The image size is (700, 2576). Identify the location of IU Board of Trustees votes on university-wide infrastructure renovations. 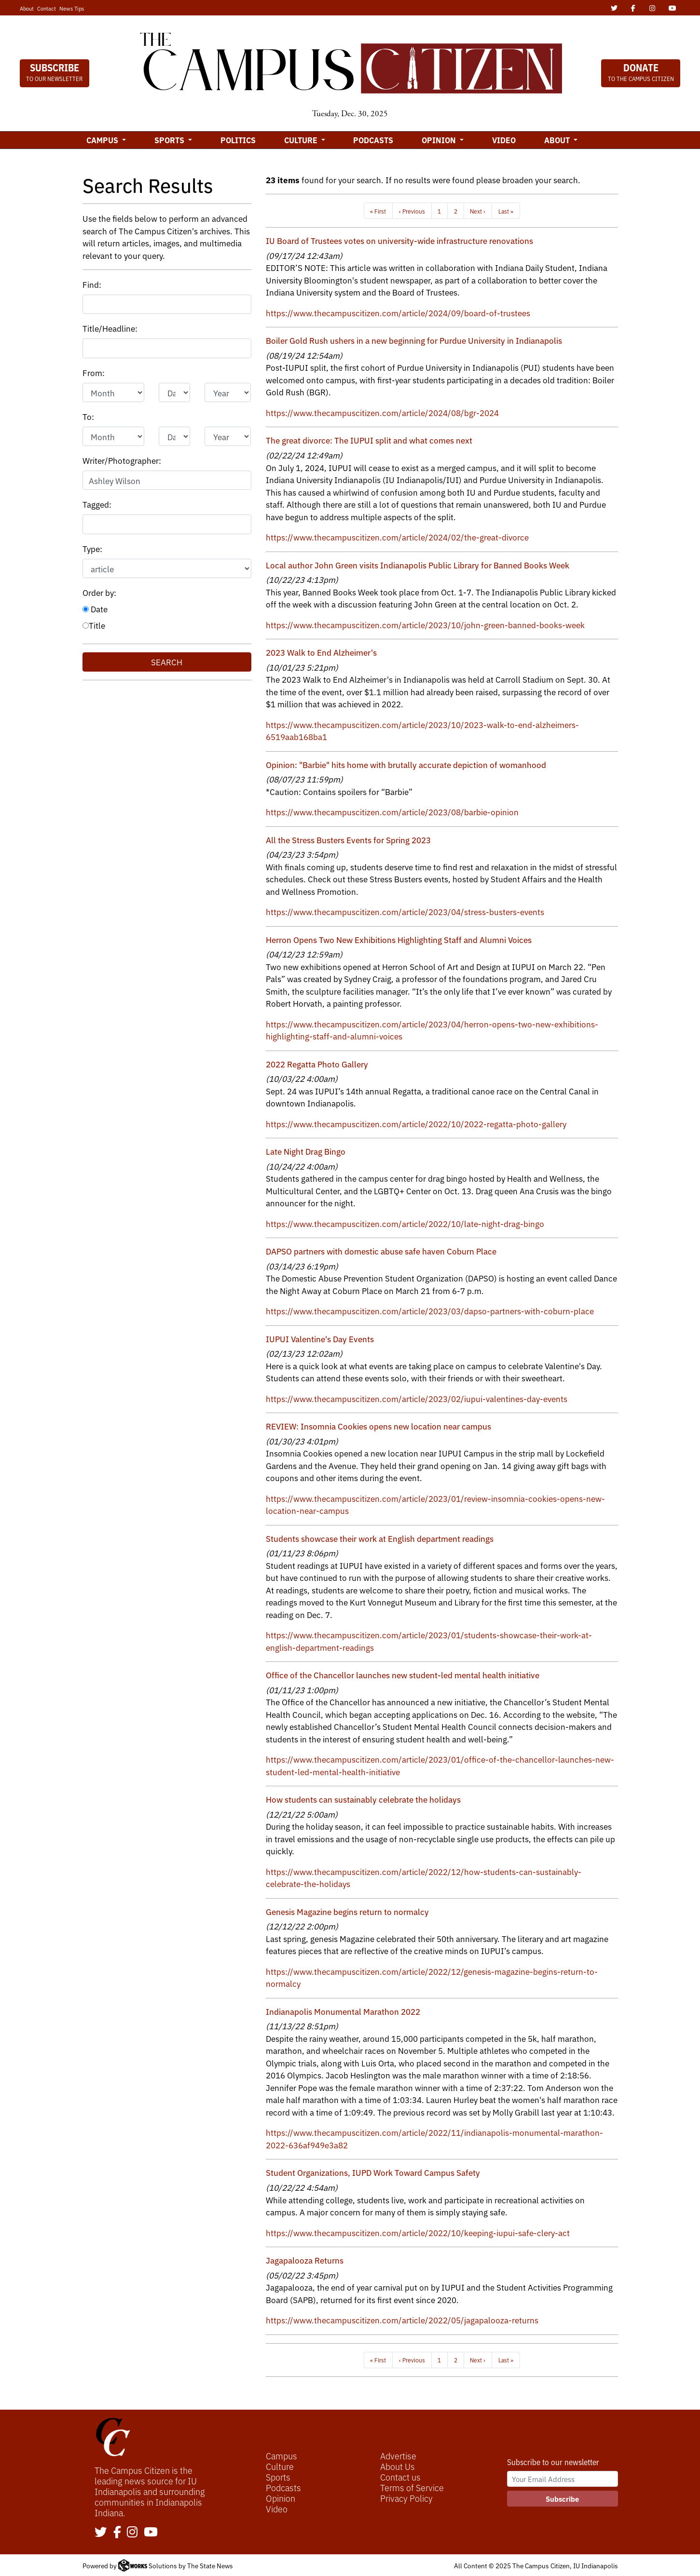
(399, 240).